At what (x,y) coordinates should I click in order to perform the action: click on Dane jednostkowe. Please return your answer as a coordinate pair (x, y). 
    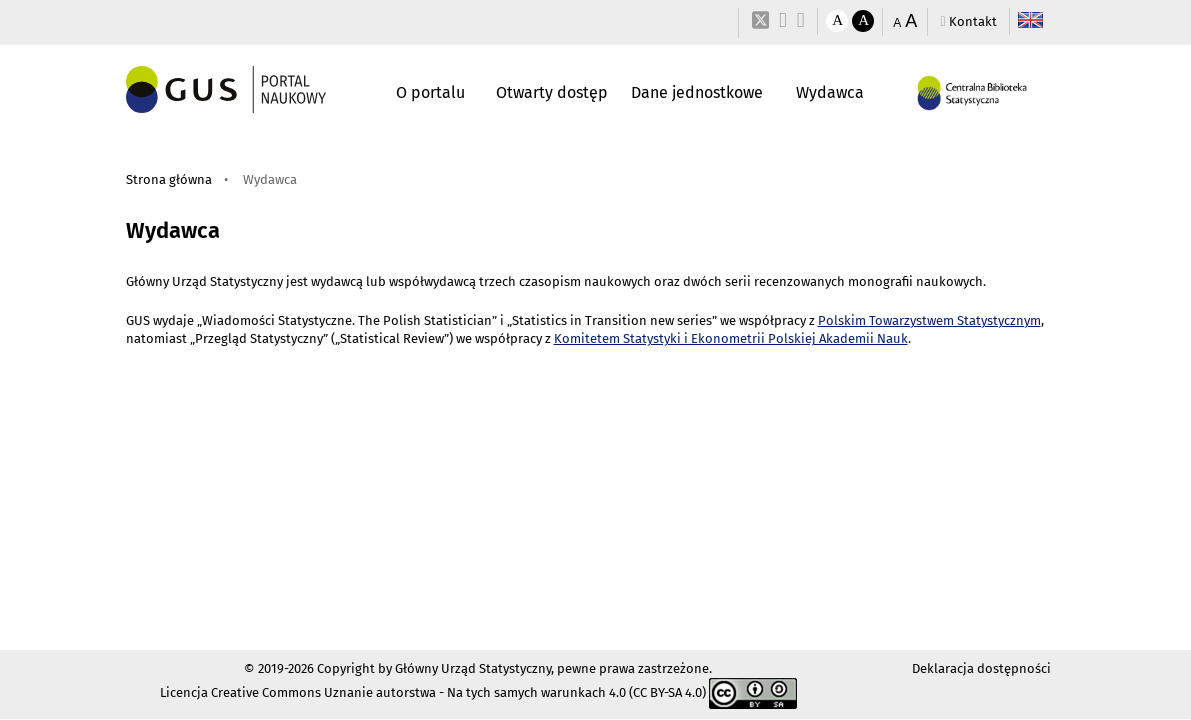
    Looking at the image, I should click on (697, 92).